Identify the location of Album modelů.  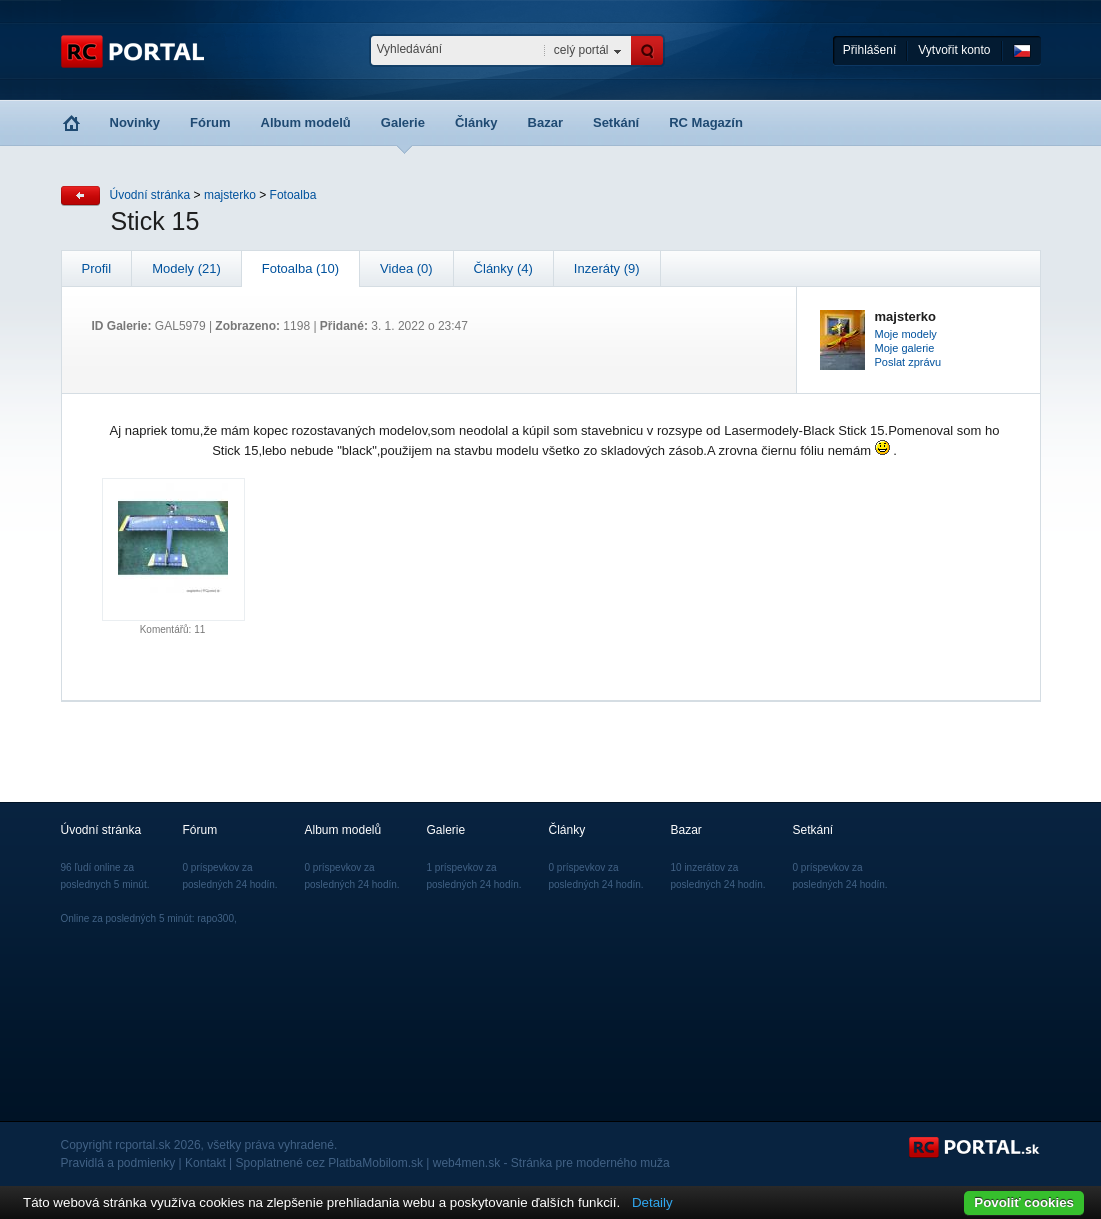
(306, 122).